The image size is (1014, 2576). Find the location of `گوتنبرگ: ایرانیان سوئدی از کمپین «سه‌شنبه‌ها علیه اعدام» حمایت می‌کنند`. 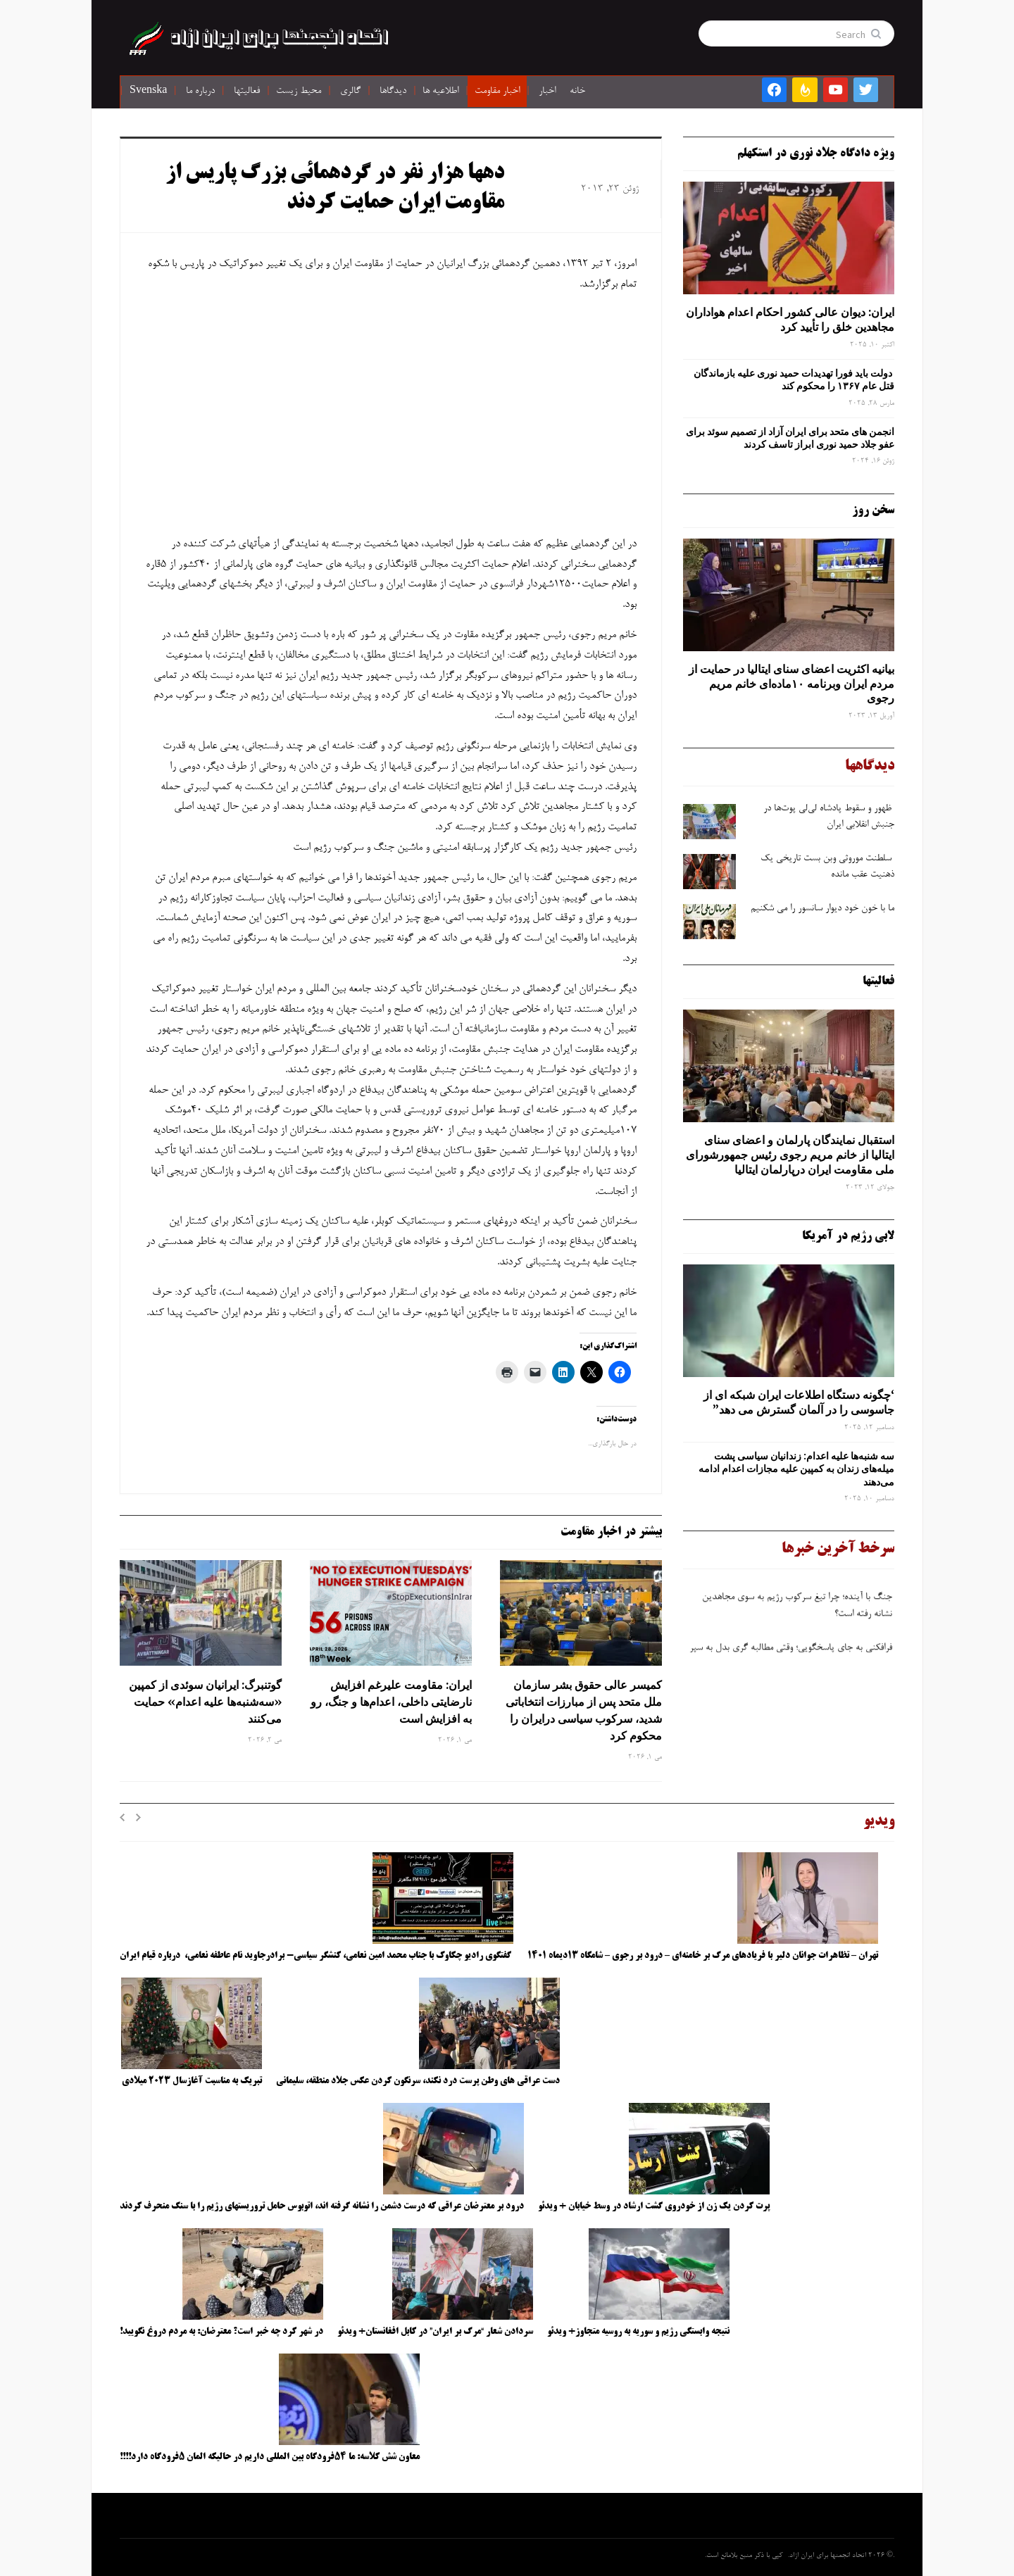

گوتنبرگ: ایرانیان سوئدی از کمپین «سه‌شنبه‌ها علیه اعدام» حمایت می‌کنند is located at coordinates (205, 1702).